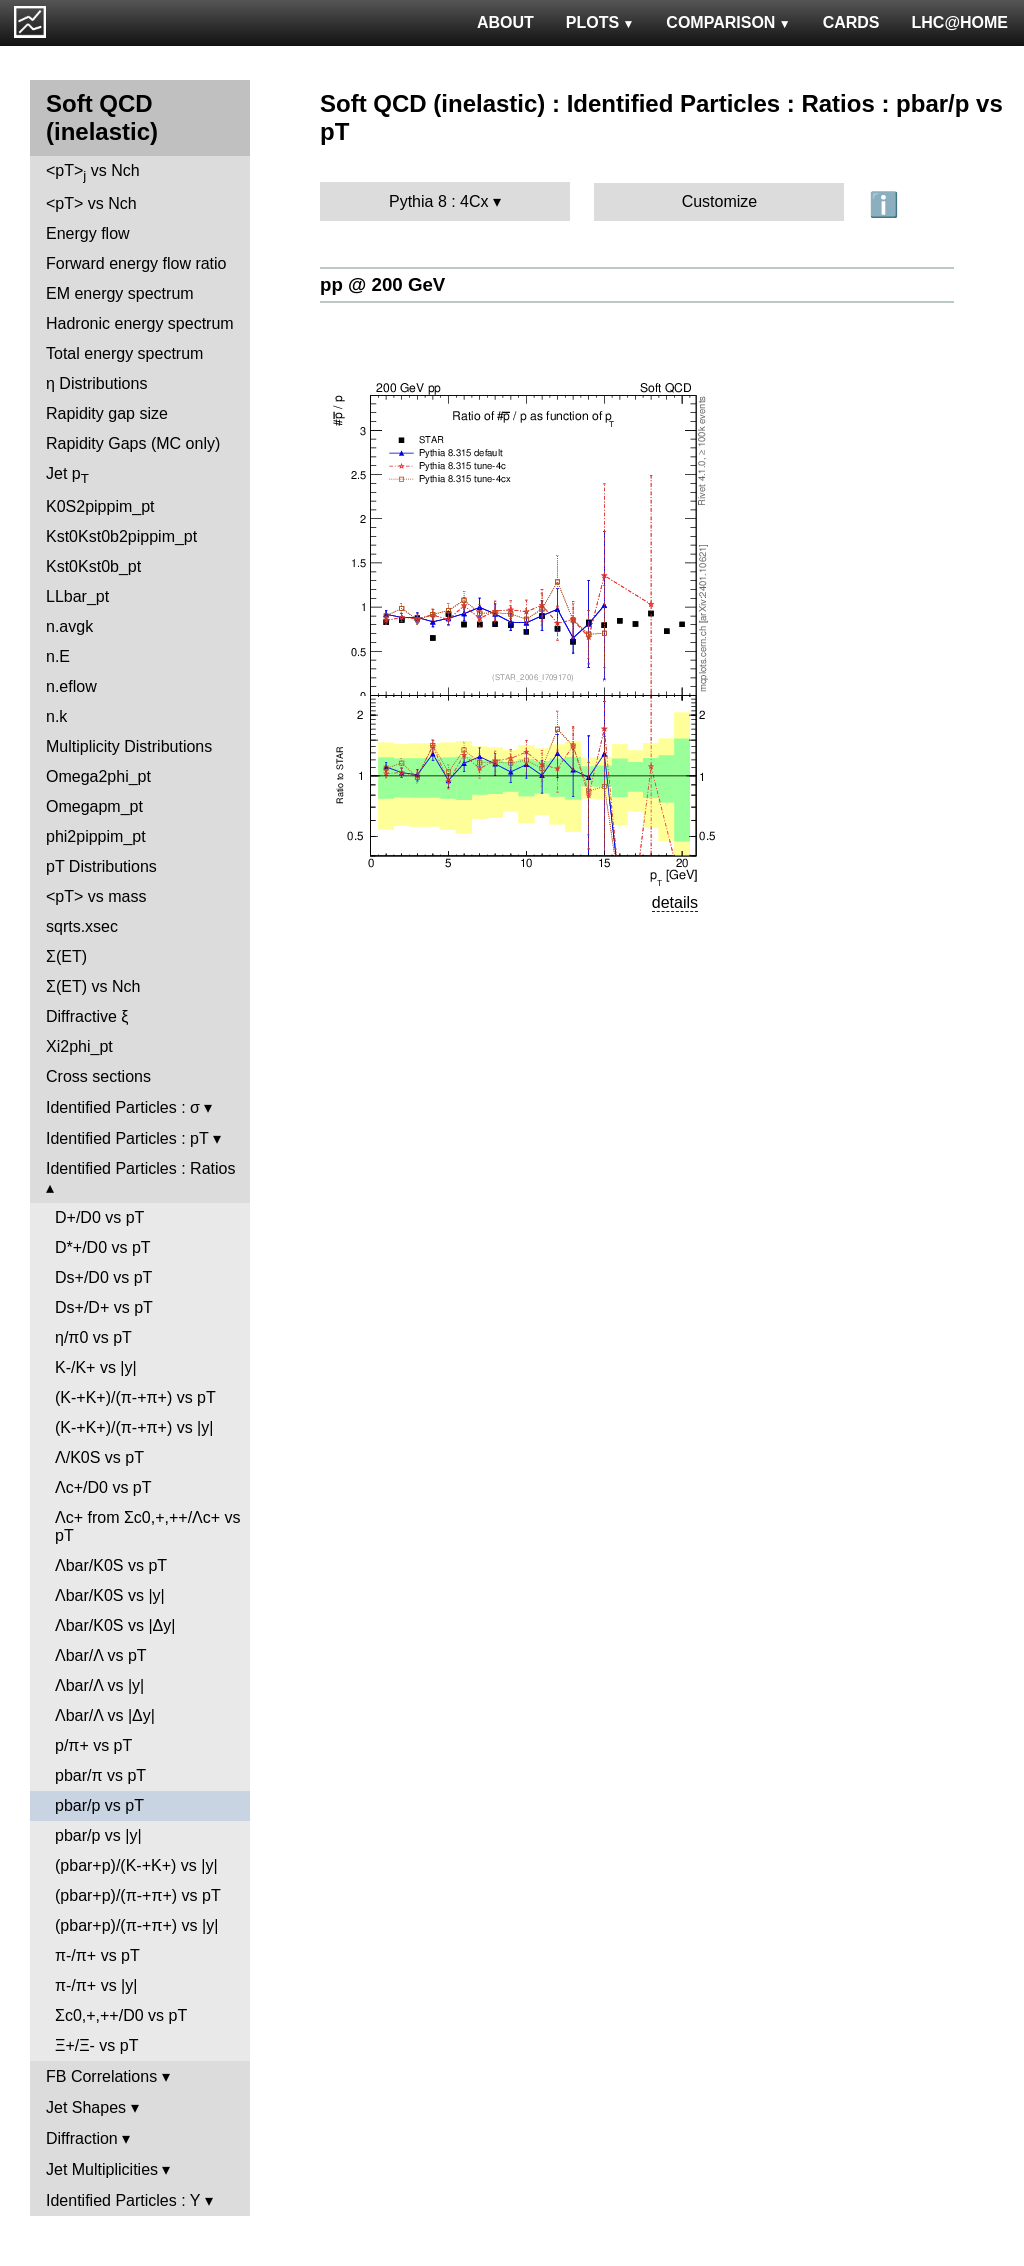 This screenshot has height=2266, width=1024. What do you see at coordinates (96, 836) in the screenshot?
I see `phi2pippim_pt` at bounding box center [96, 836].